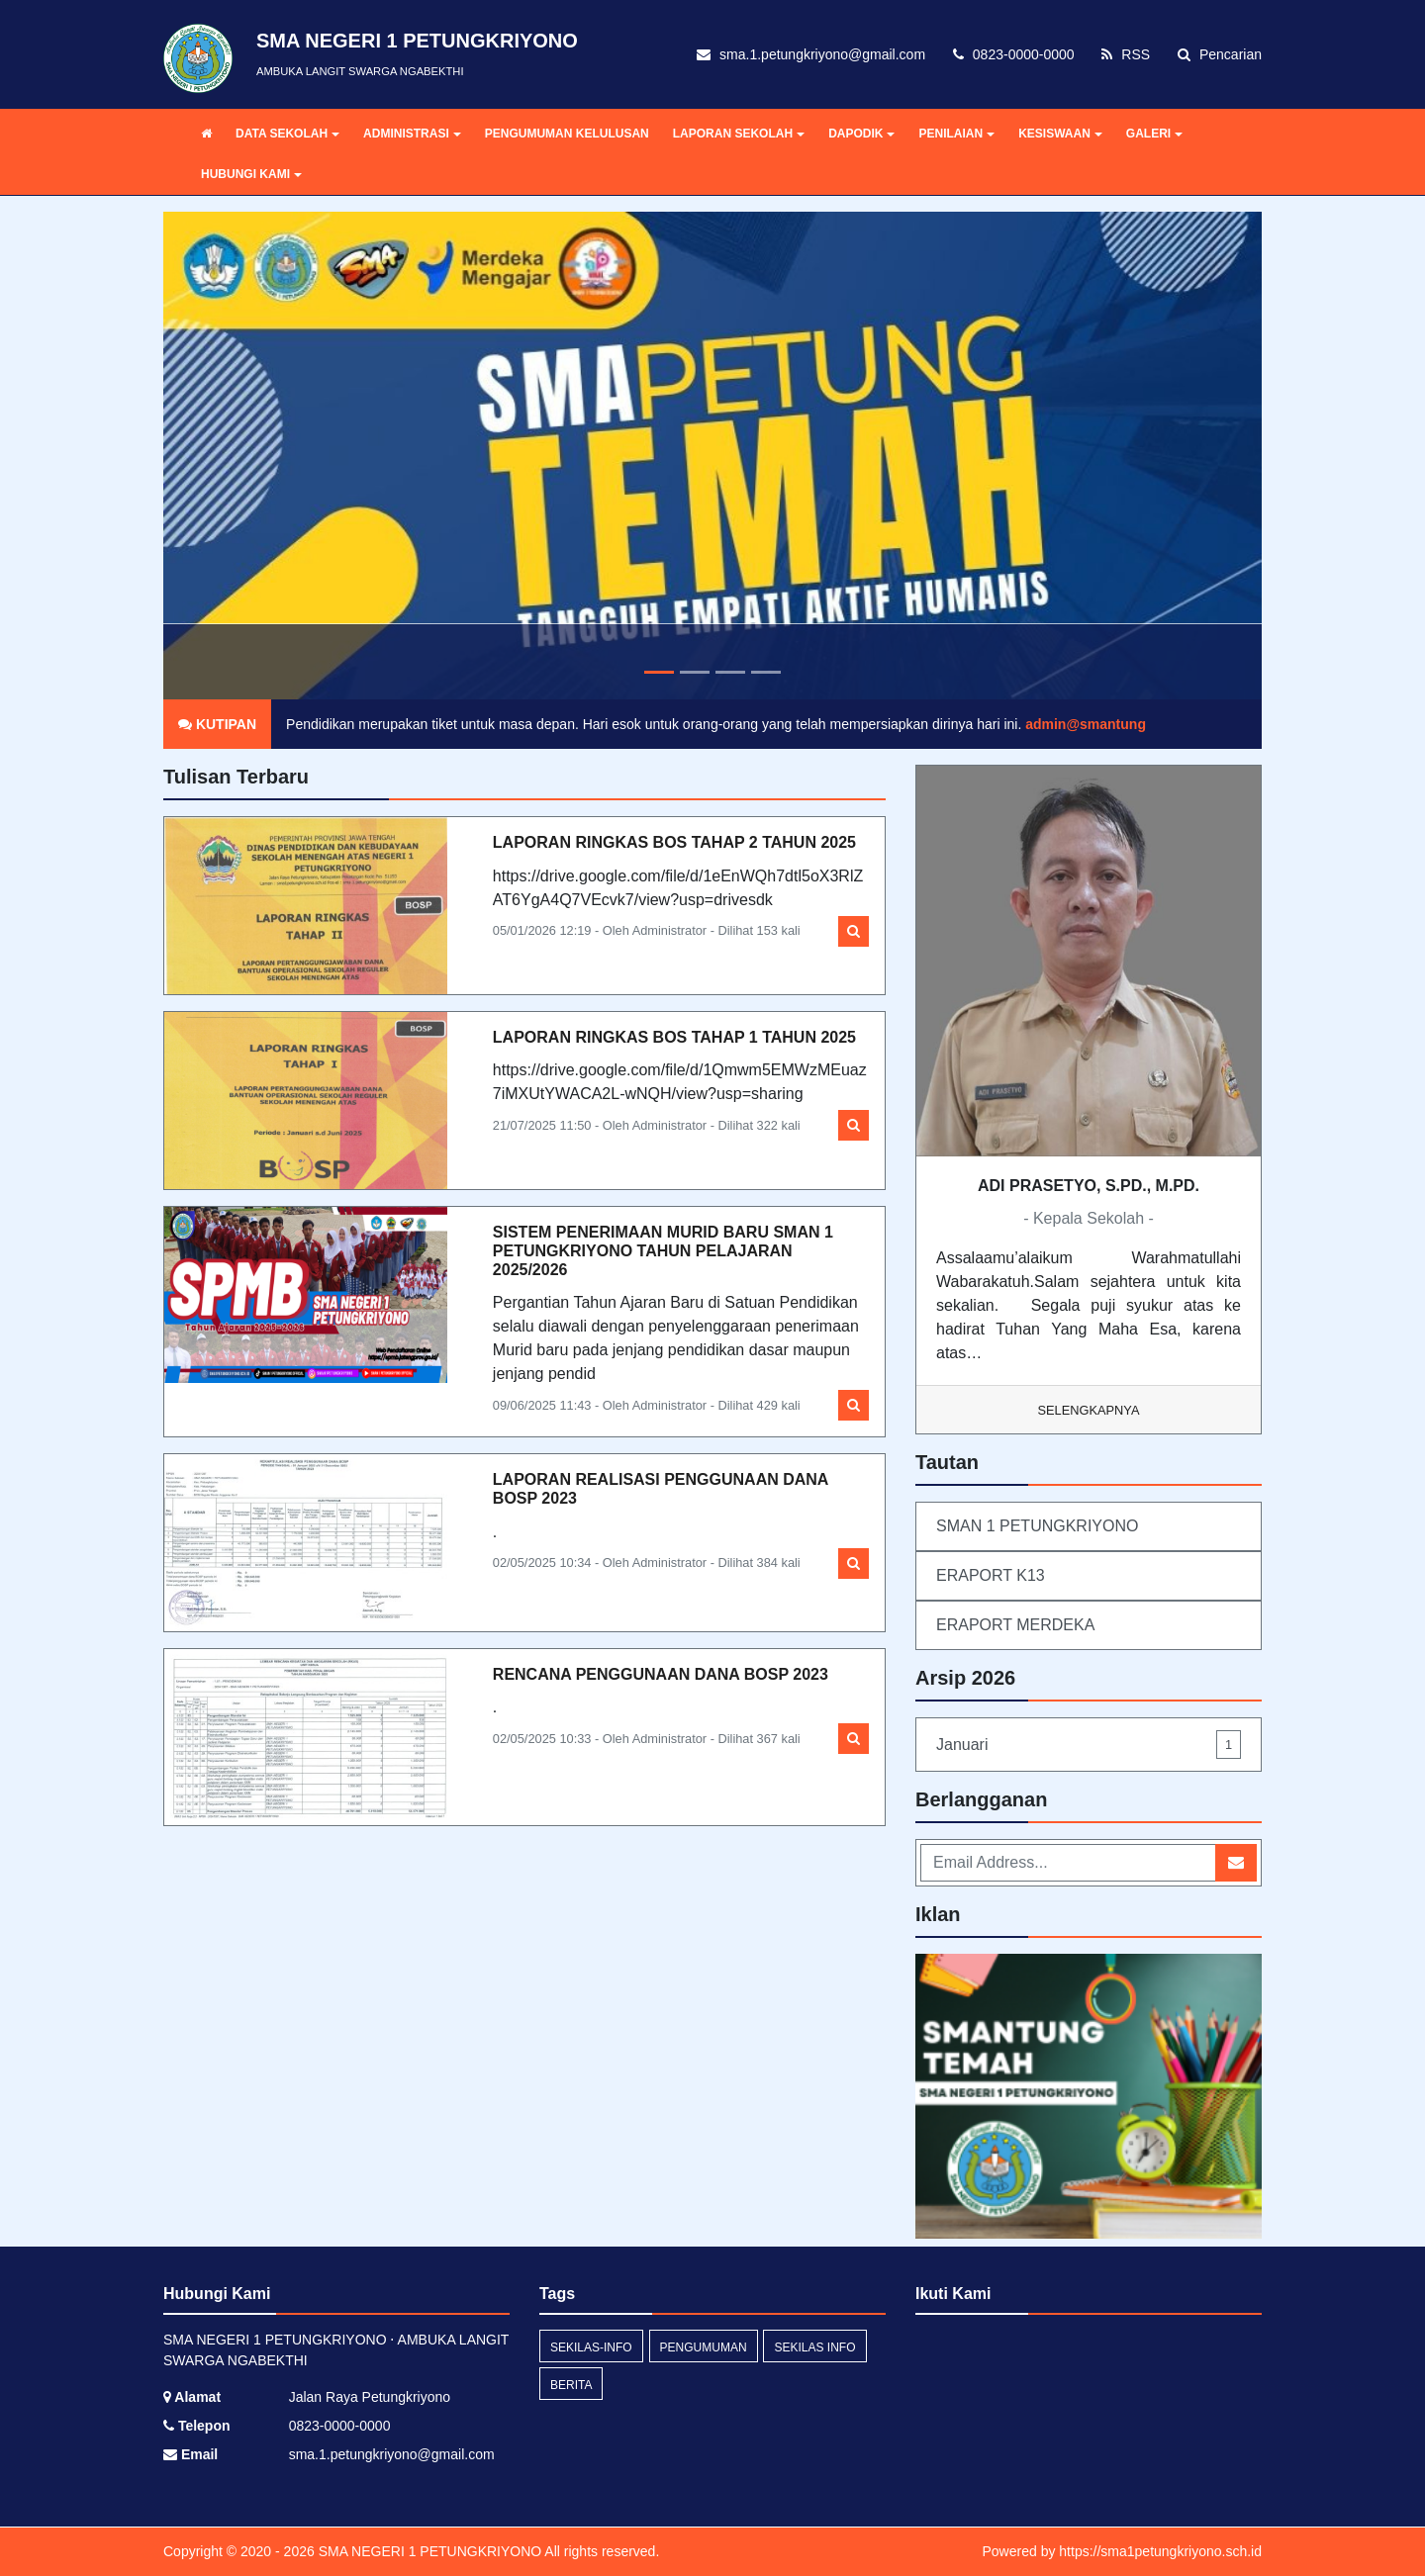 This screenshot has width=1425, height=2576. I want to click on Berita, so click(571, 2385).